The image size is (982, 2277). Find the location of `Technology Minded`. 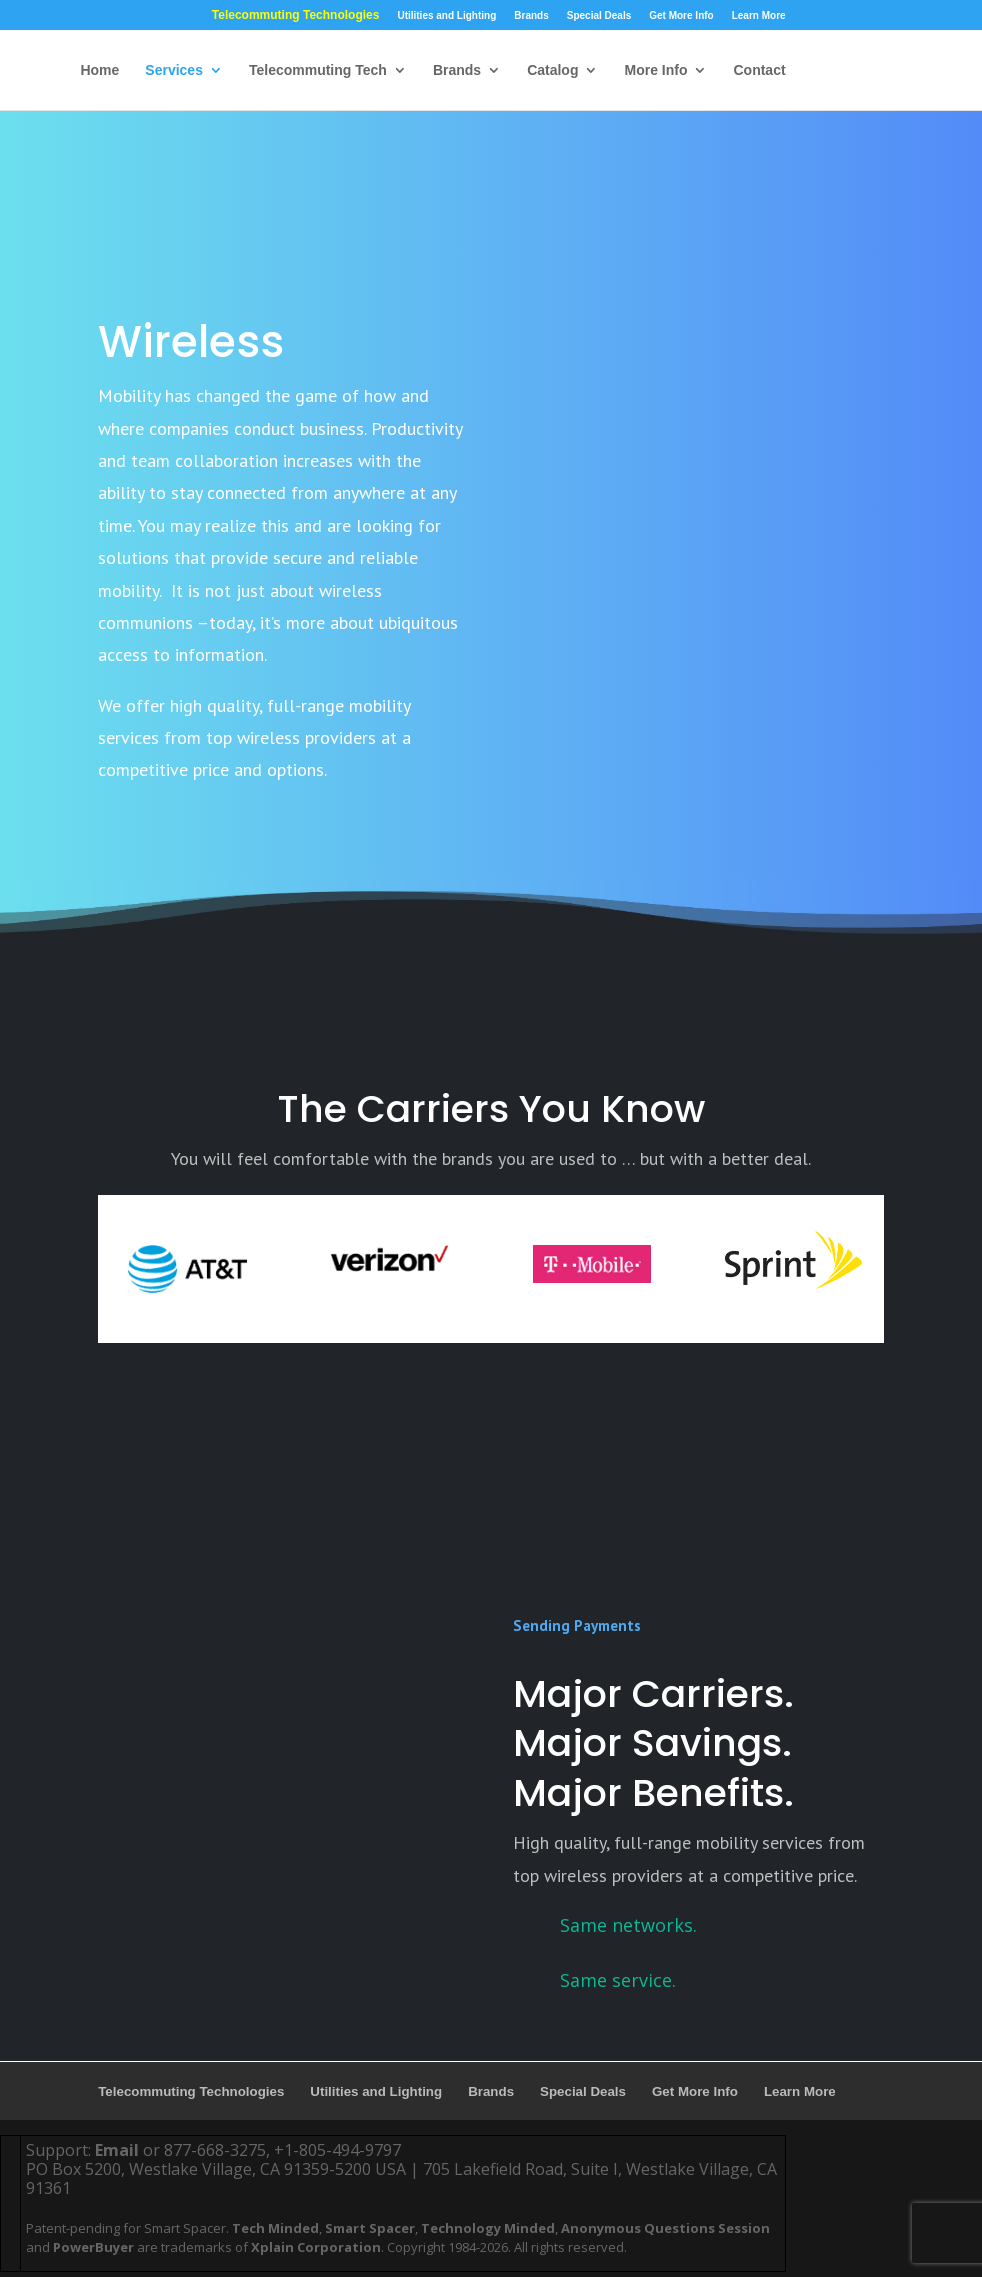

Technology Minded is located at coordinates (488, 2228).